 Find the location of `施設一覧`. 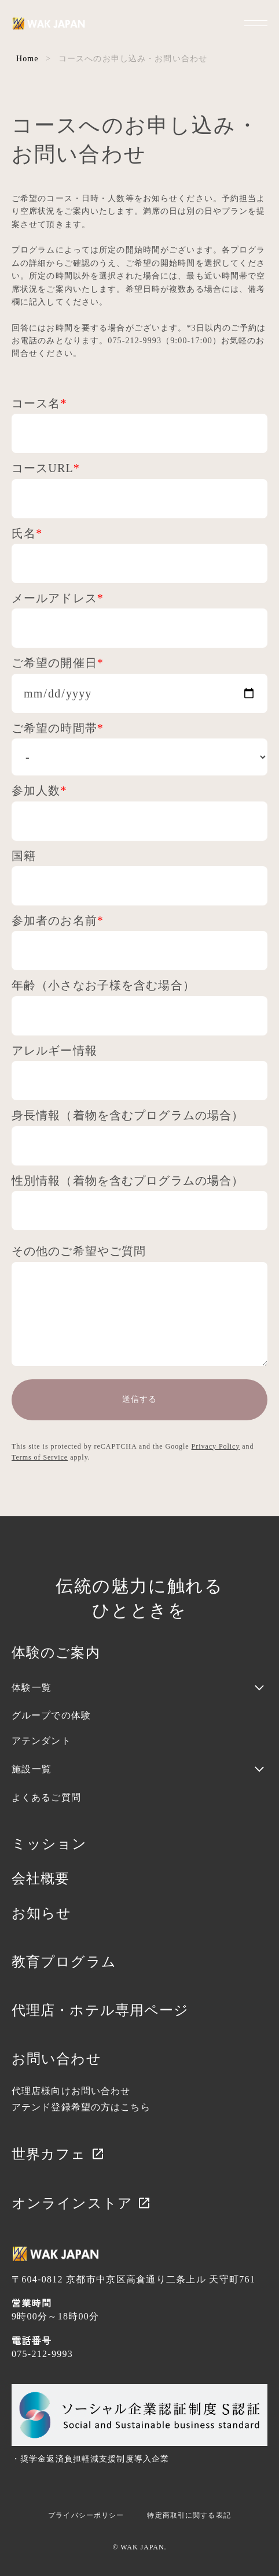

施設一覧 is located at coordinates (32, 1769).